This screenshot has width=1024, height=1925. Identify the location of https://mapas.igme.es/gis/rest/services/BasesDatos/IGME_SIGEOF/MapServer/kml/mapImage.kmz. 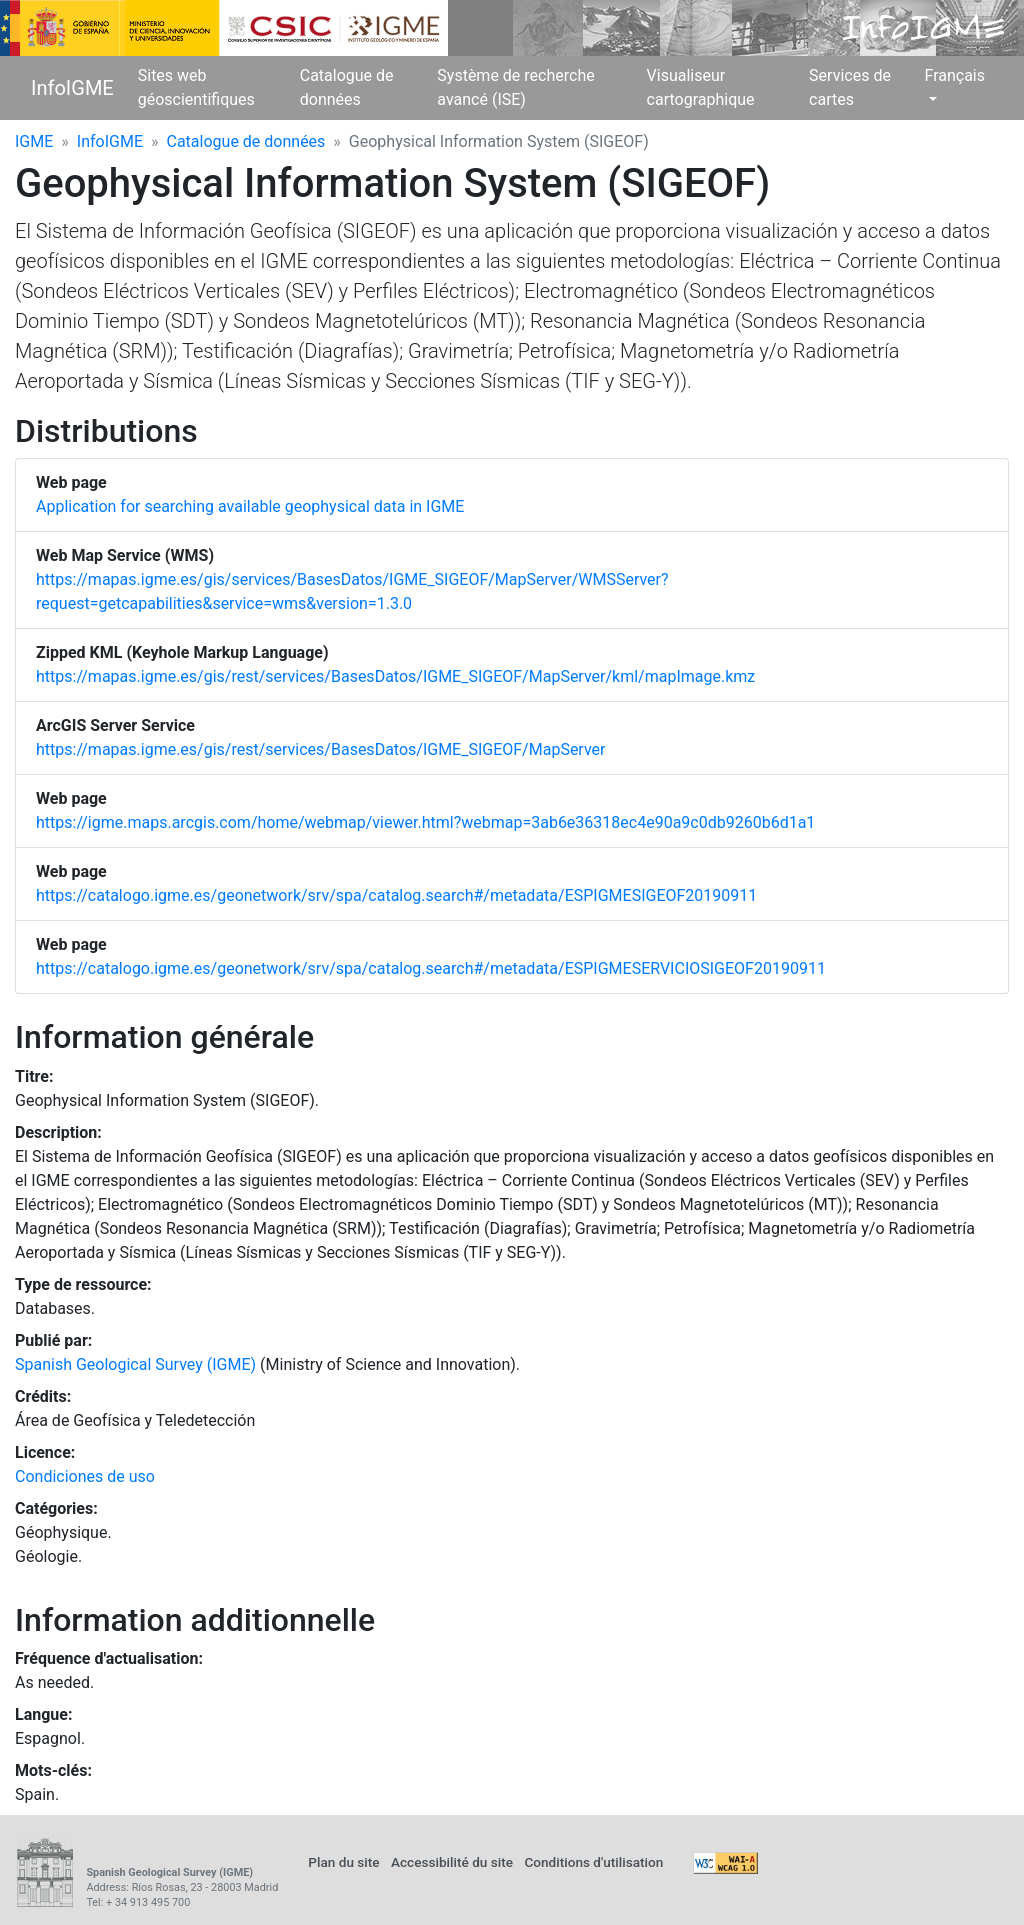
(395, 676).